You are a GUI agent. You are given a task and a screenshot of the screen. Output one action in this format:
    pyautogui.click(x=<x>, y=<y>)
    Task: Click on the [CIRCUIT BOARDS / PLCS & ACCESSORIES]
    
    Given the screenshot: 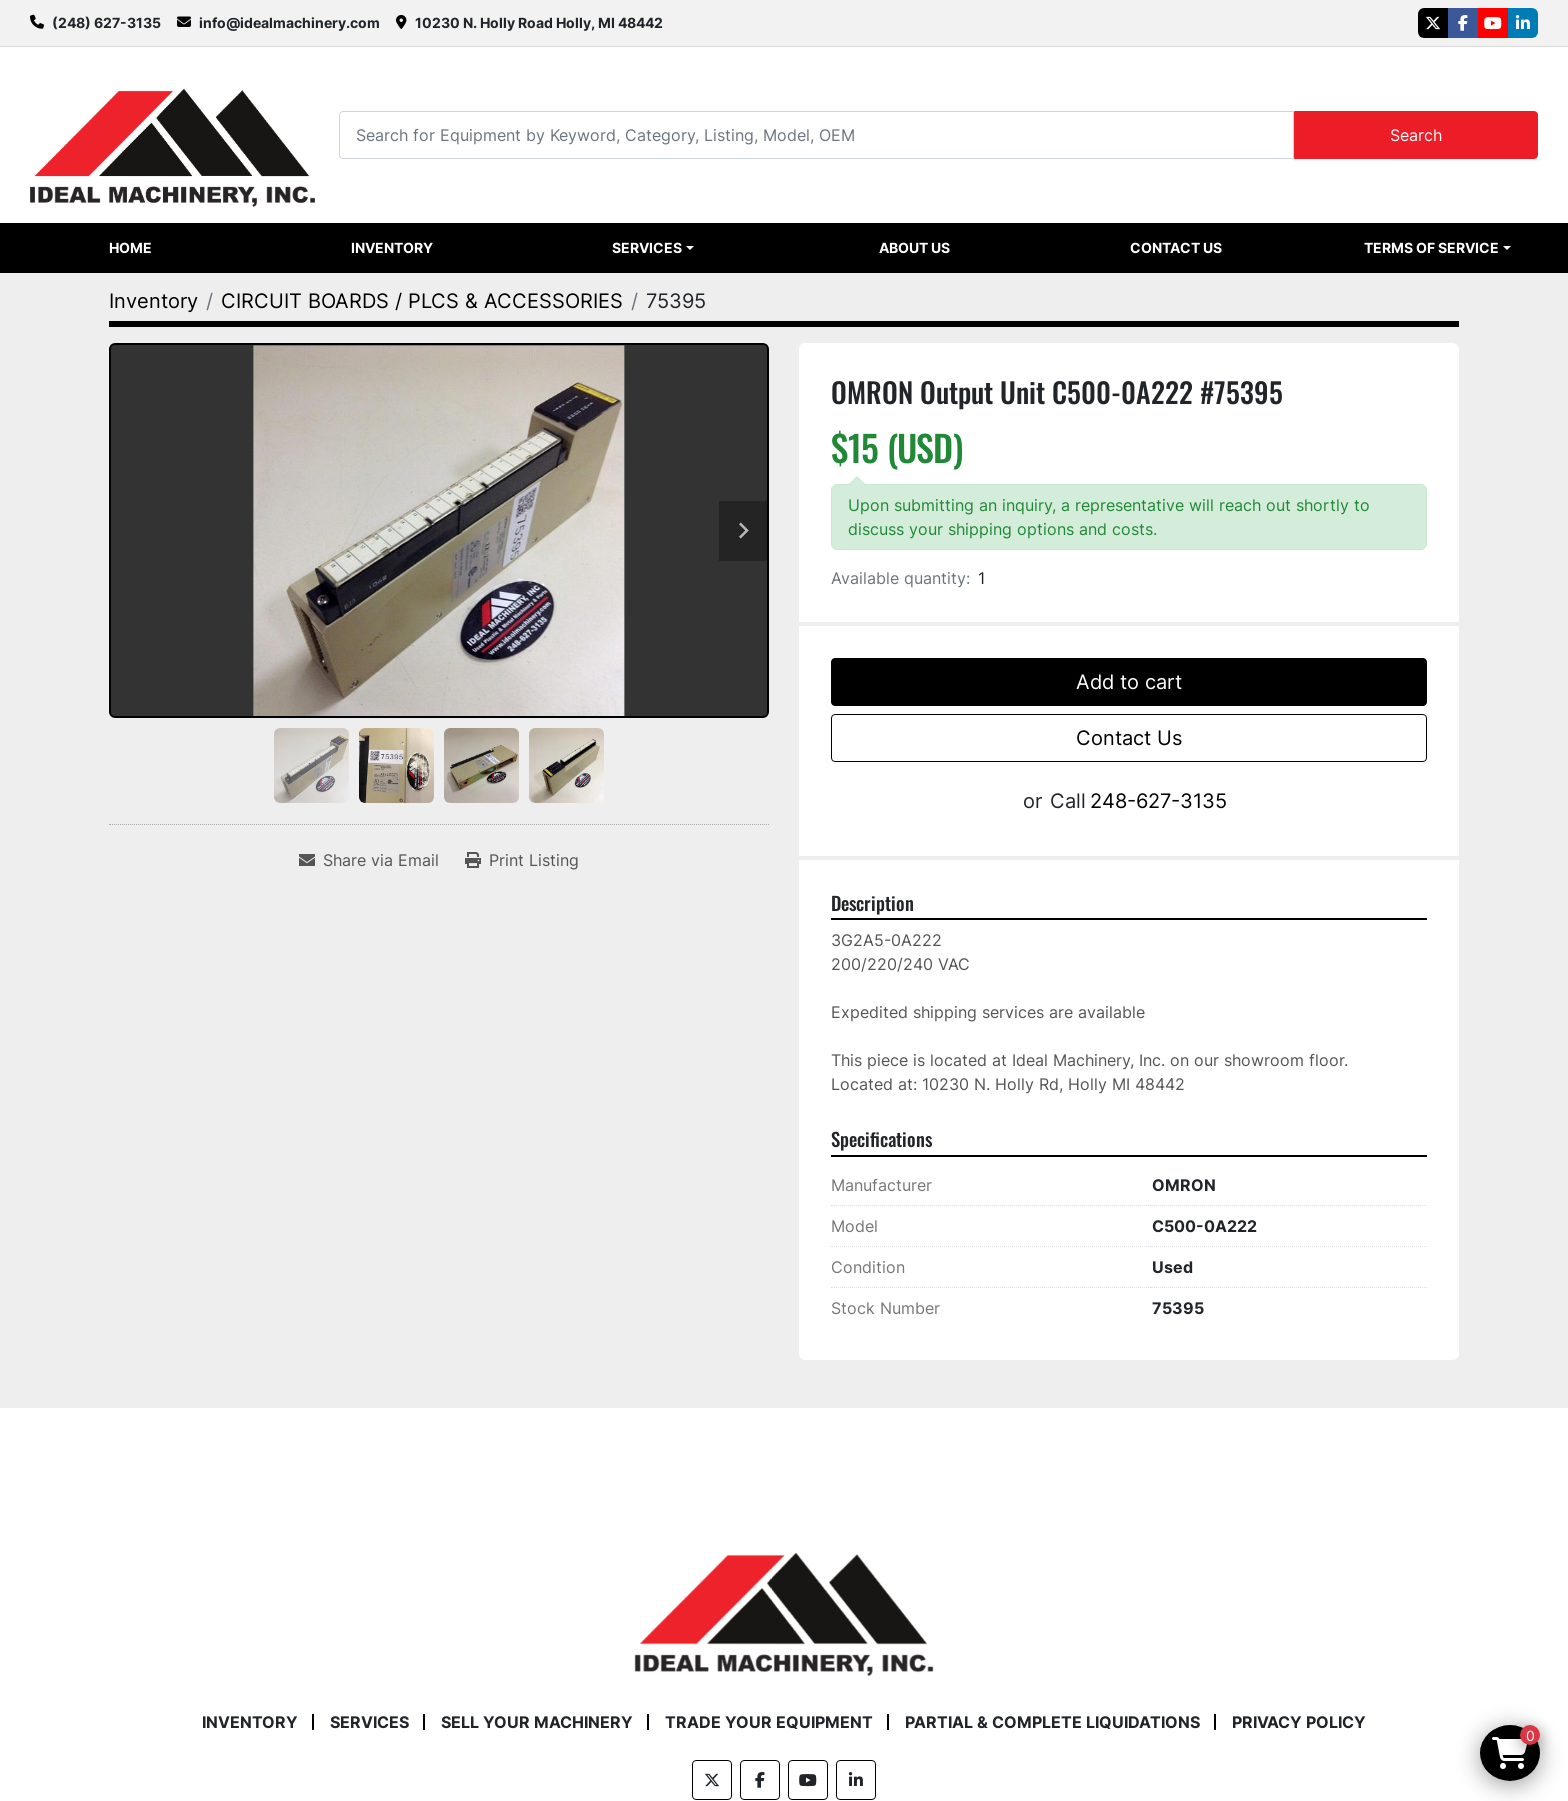 What is the action you would take?
    pyautogui.click(x=422, y=301)
    